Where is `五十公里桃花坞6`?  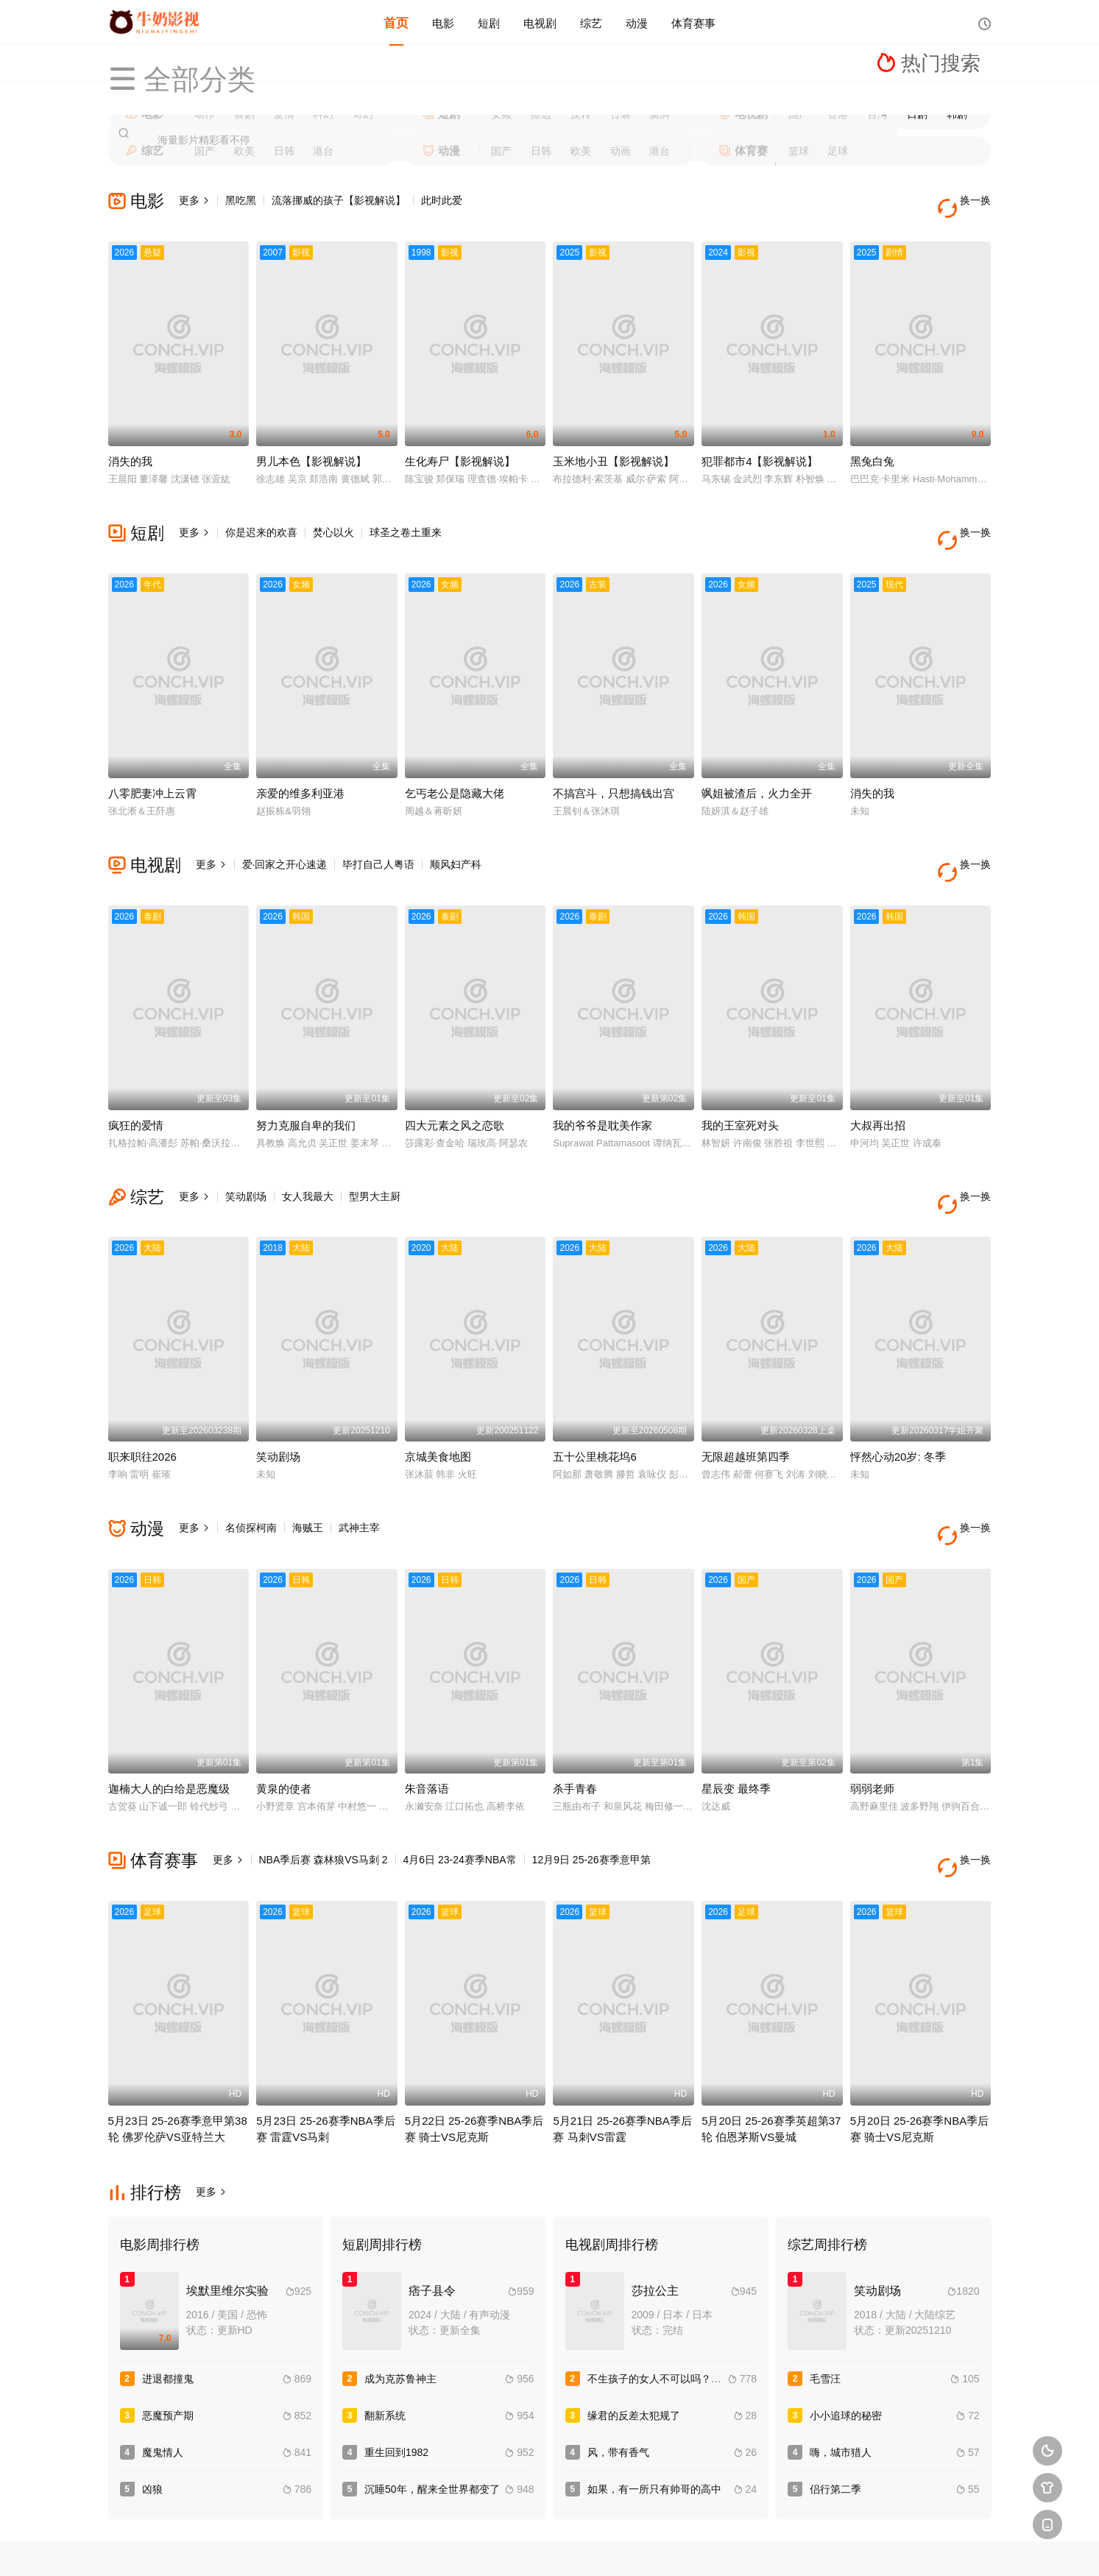
五十公里桃花坞6 is located at coordinates (594, 1392).